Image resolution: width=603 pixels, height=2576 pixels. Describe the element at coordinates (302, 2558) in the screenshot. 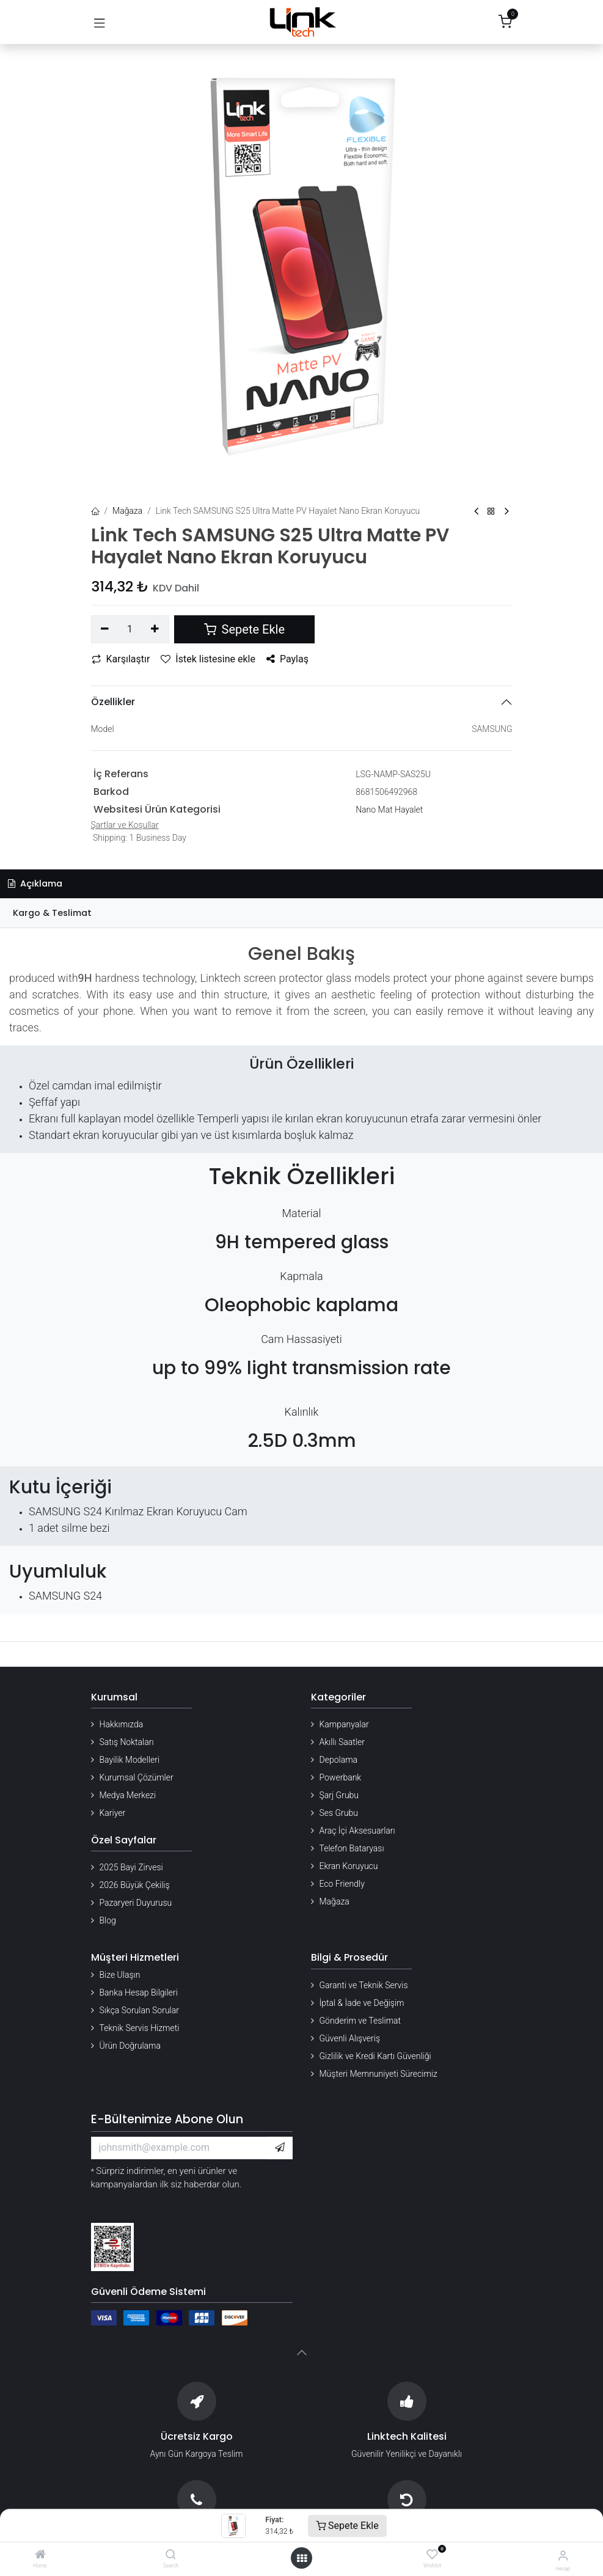

I see `[Menü aç]` at that location.